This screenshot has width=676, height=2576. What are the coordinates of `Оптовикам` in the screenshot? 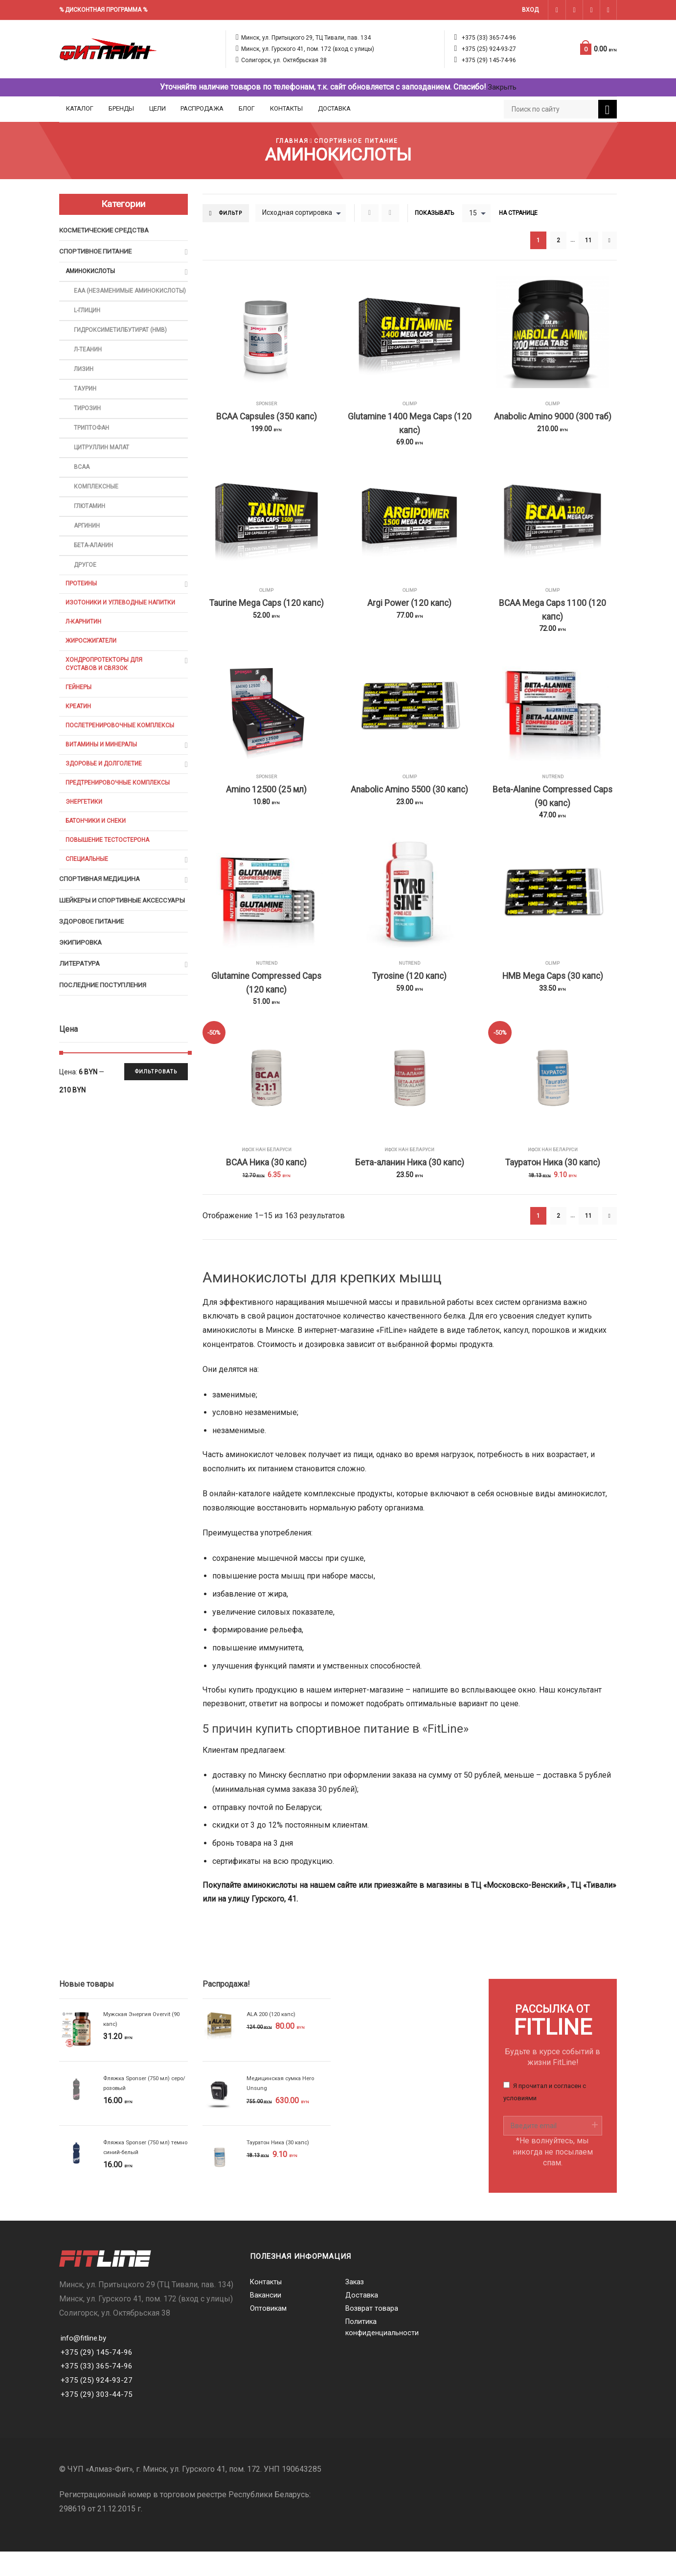 It's located at (268, 2334).